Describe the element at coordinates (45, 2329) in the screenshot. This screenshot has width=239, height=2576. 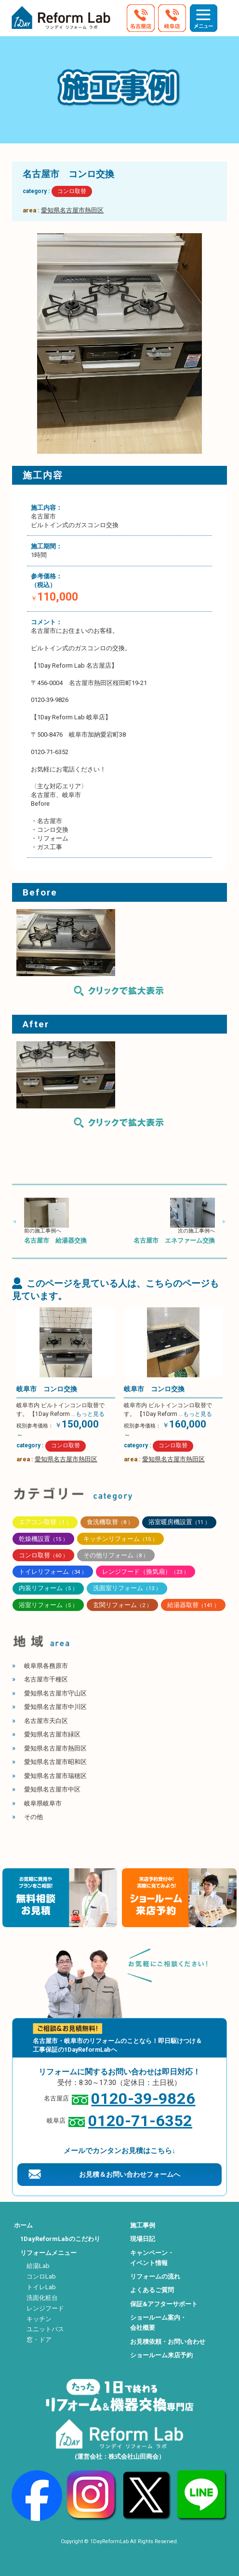
I see `ユニットバス` at that location.